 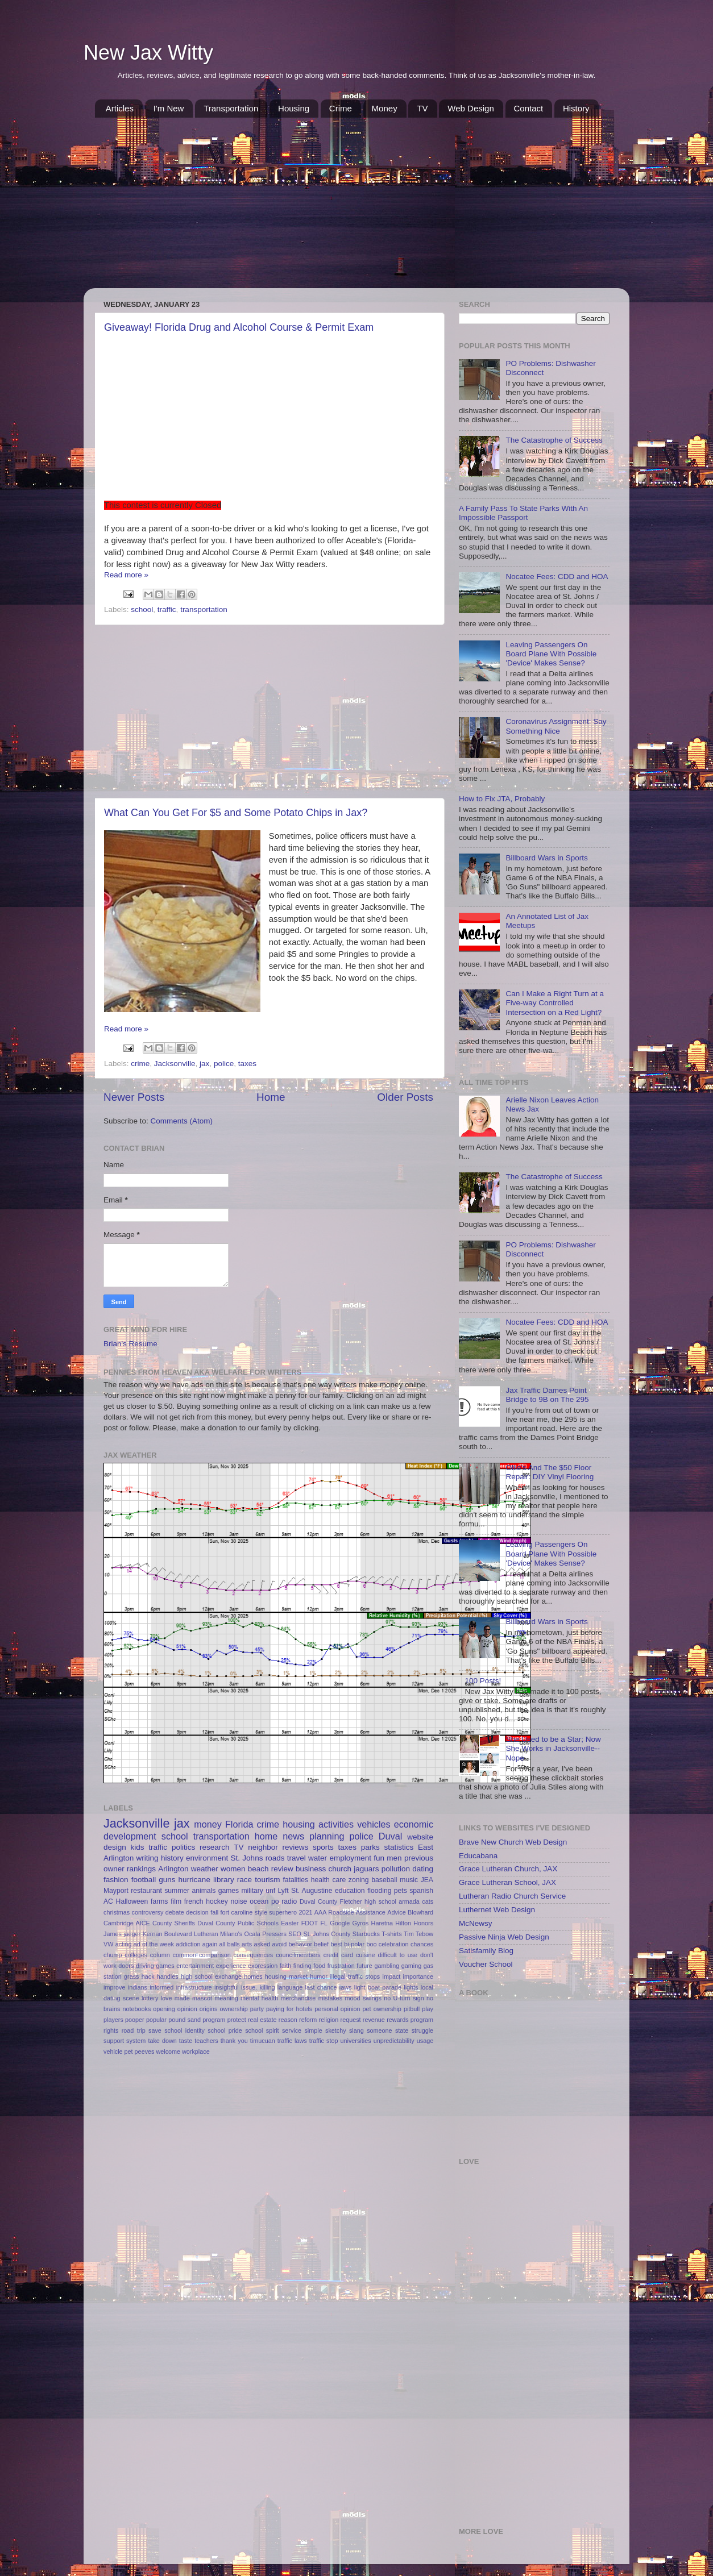 I want to click on improve, so click(x=114, y=1987).